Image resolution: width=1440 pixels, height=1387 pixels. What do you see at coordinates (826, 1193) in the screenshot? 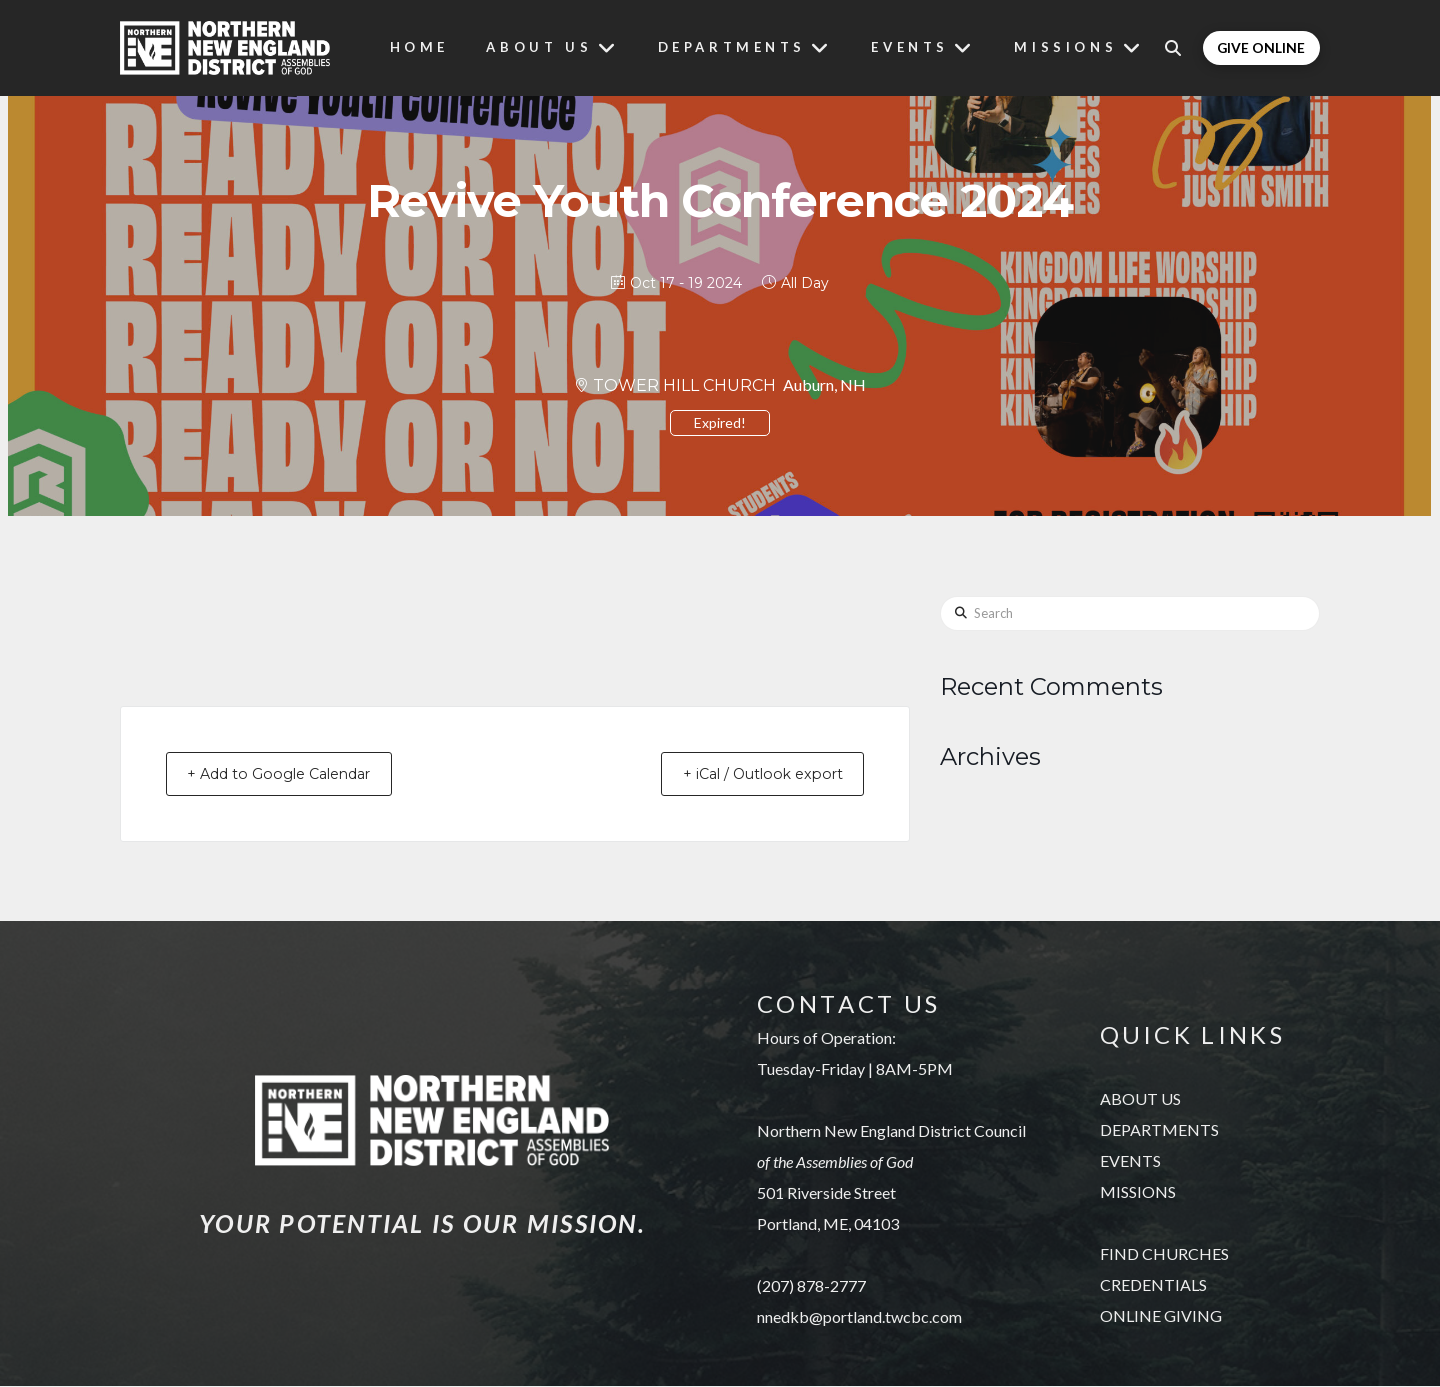
I see `501 Riverside Street` at bounding box center [826, 1193].